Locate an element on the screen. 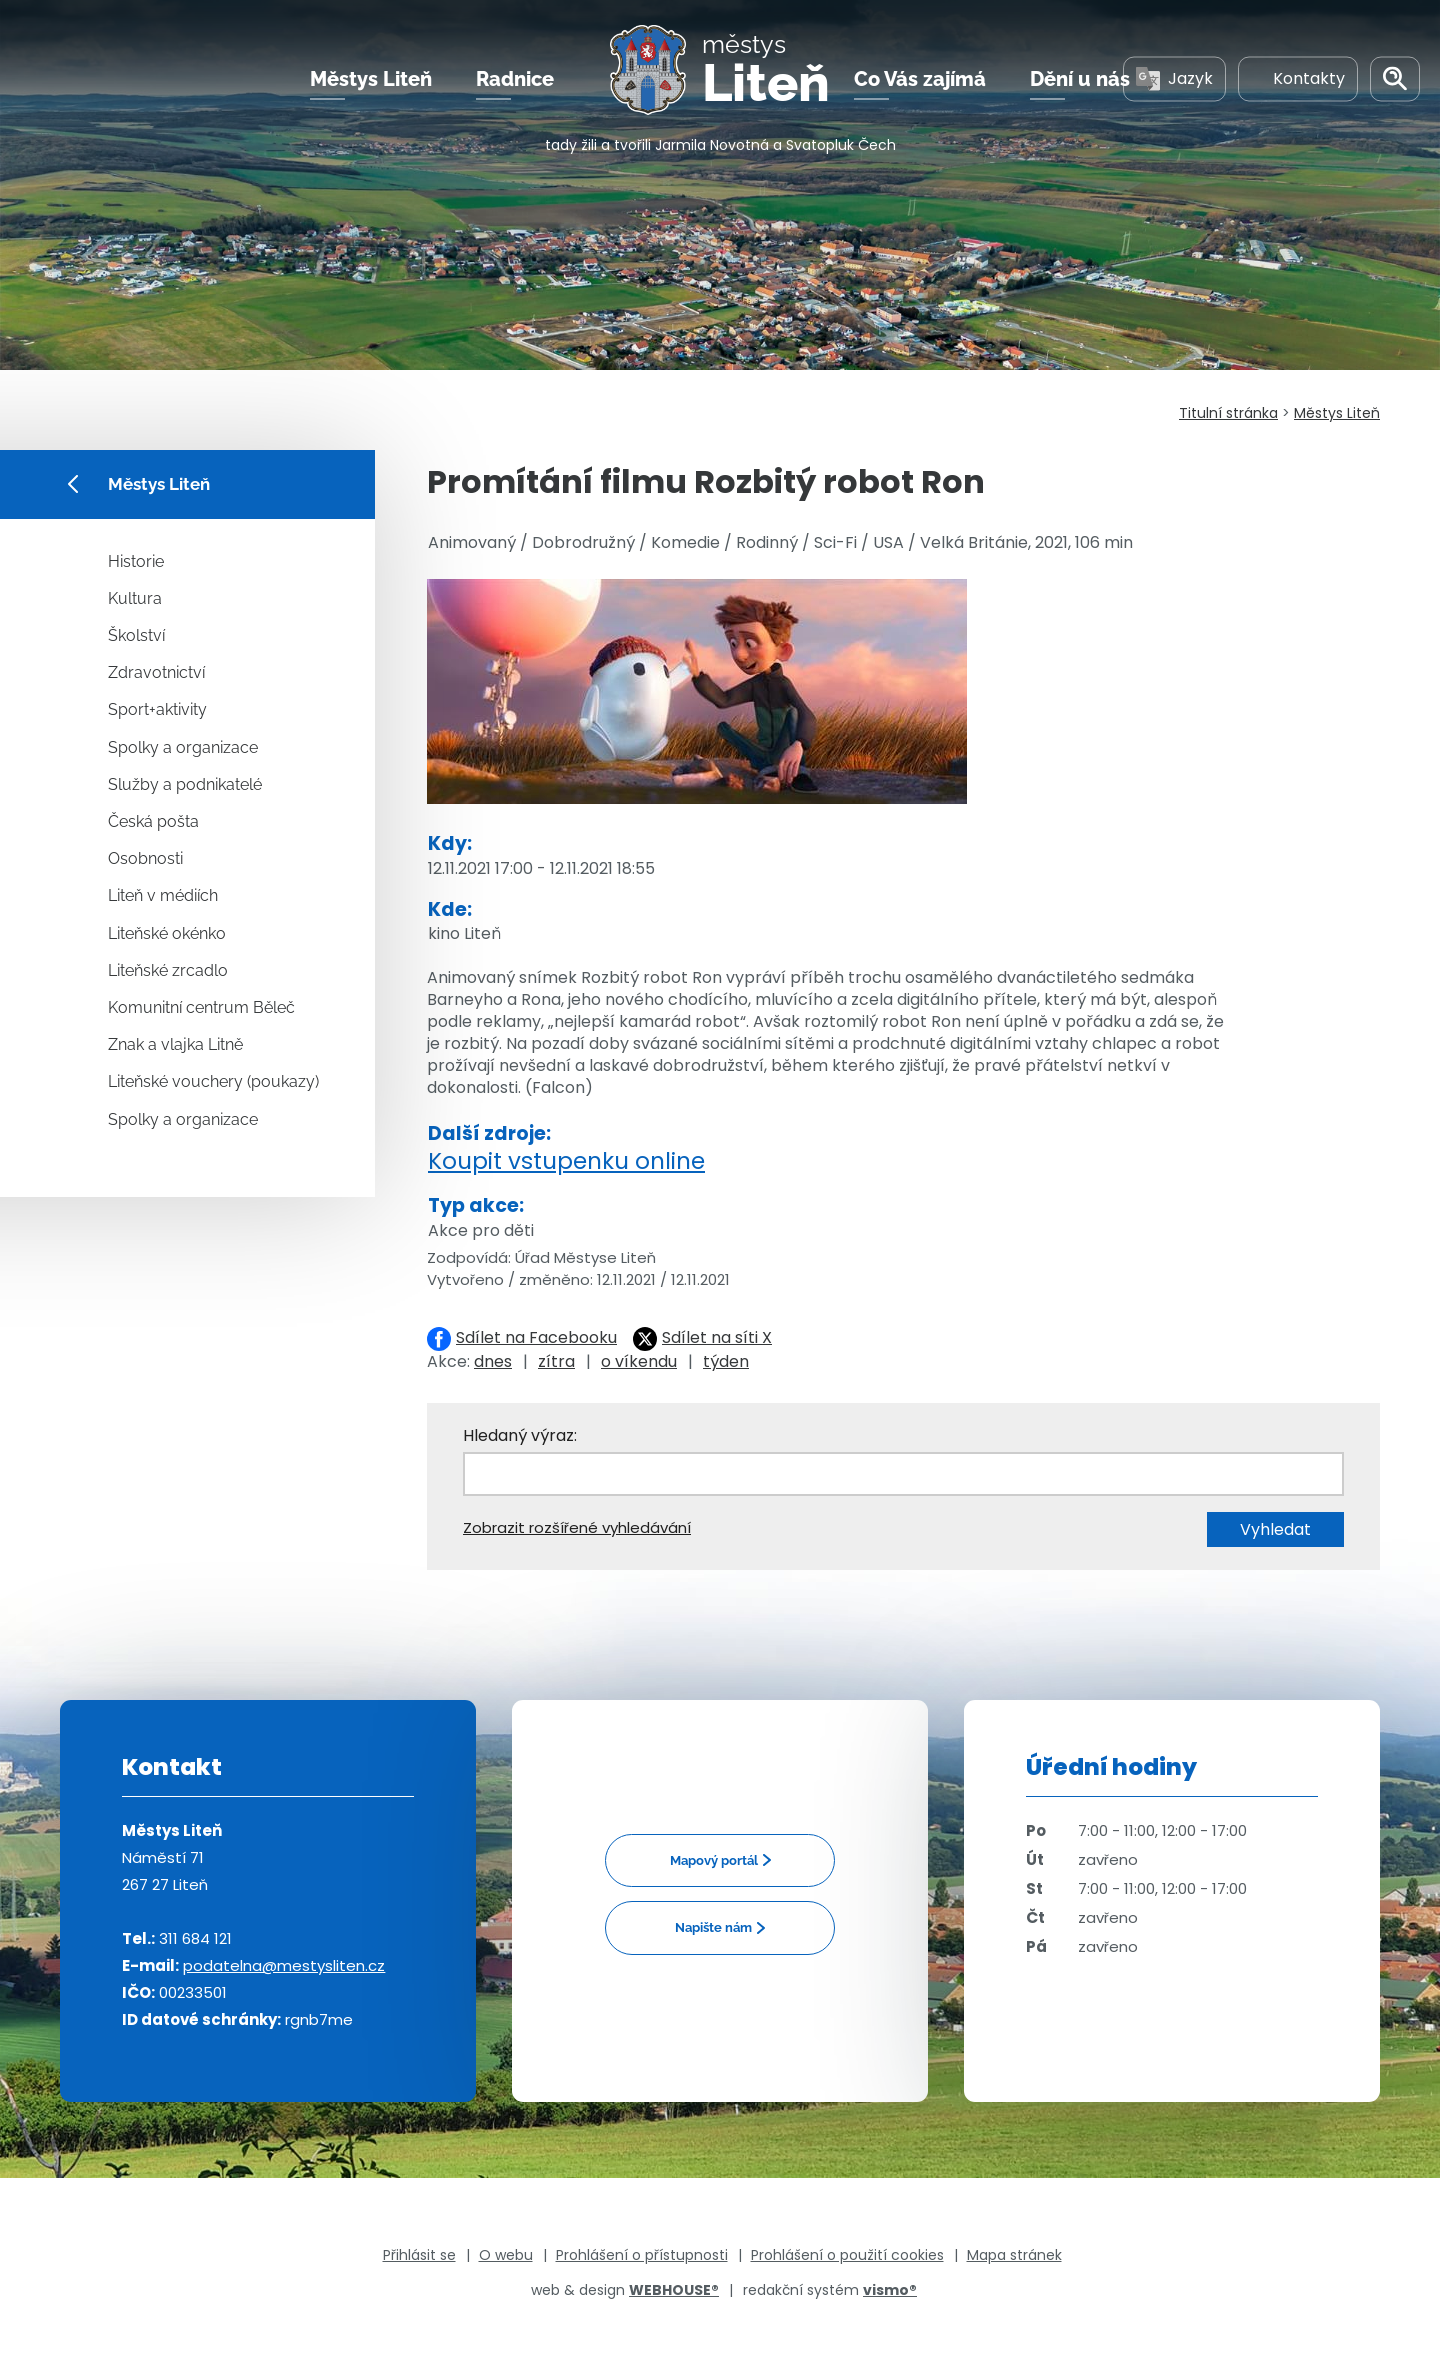 This screenshot has height=2366, width=1440. o víkendu is located at coordinates (639, 1361).